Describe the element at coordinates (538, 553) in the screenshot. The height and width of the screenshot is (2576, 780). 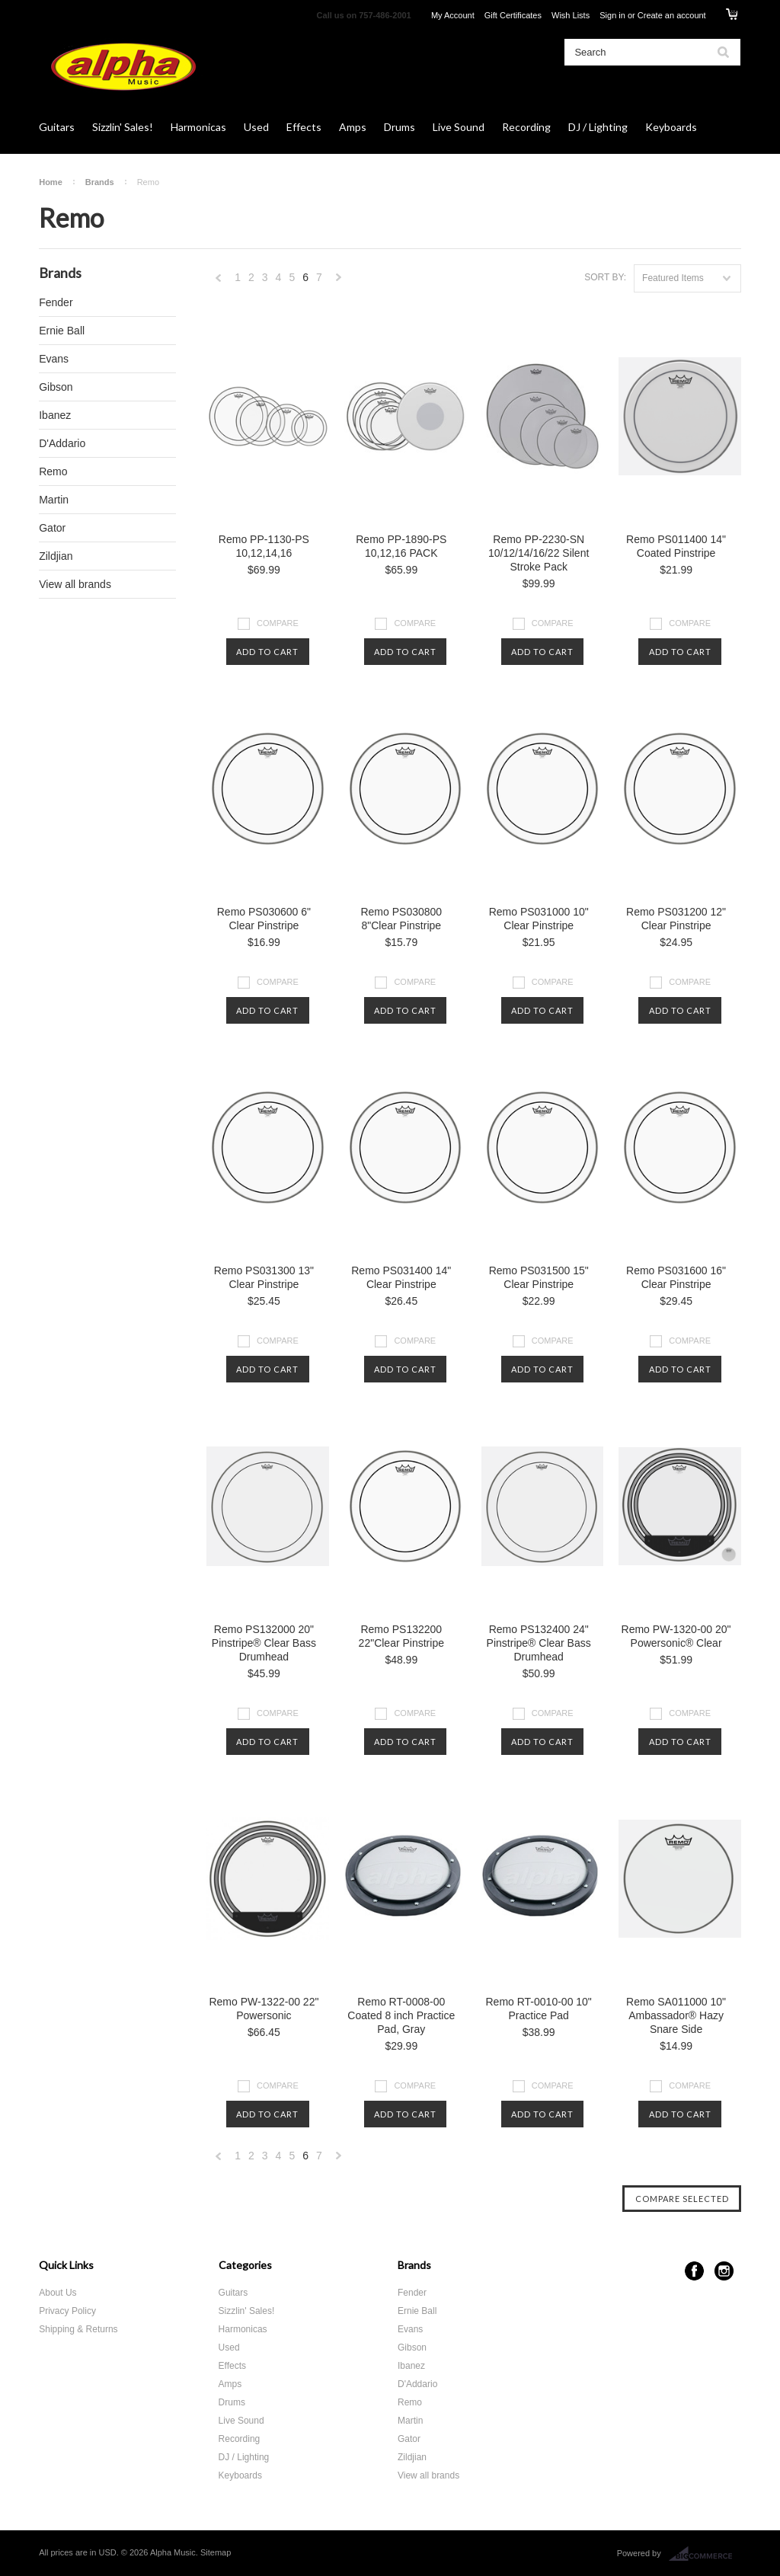
I see `Remo PP-2230-SN 10/12/14/16/22 Silent Stroke Pack` at that location.